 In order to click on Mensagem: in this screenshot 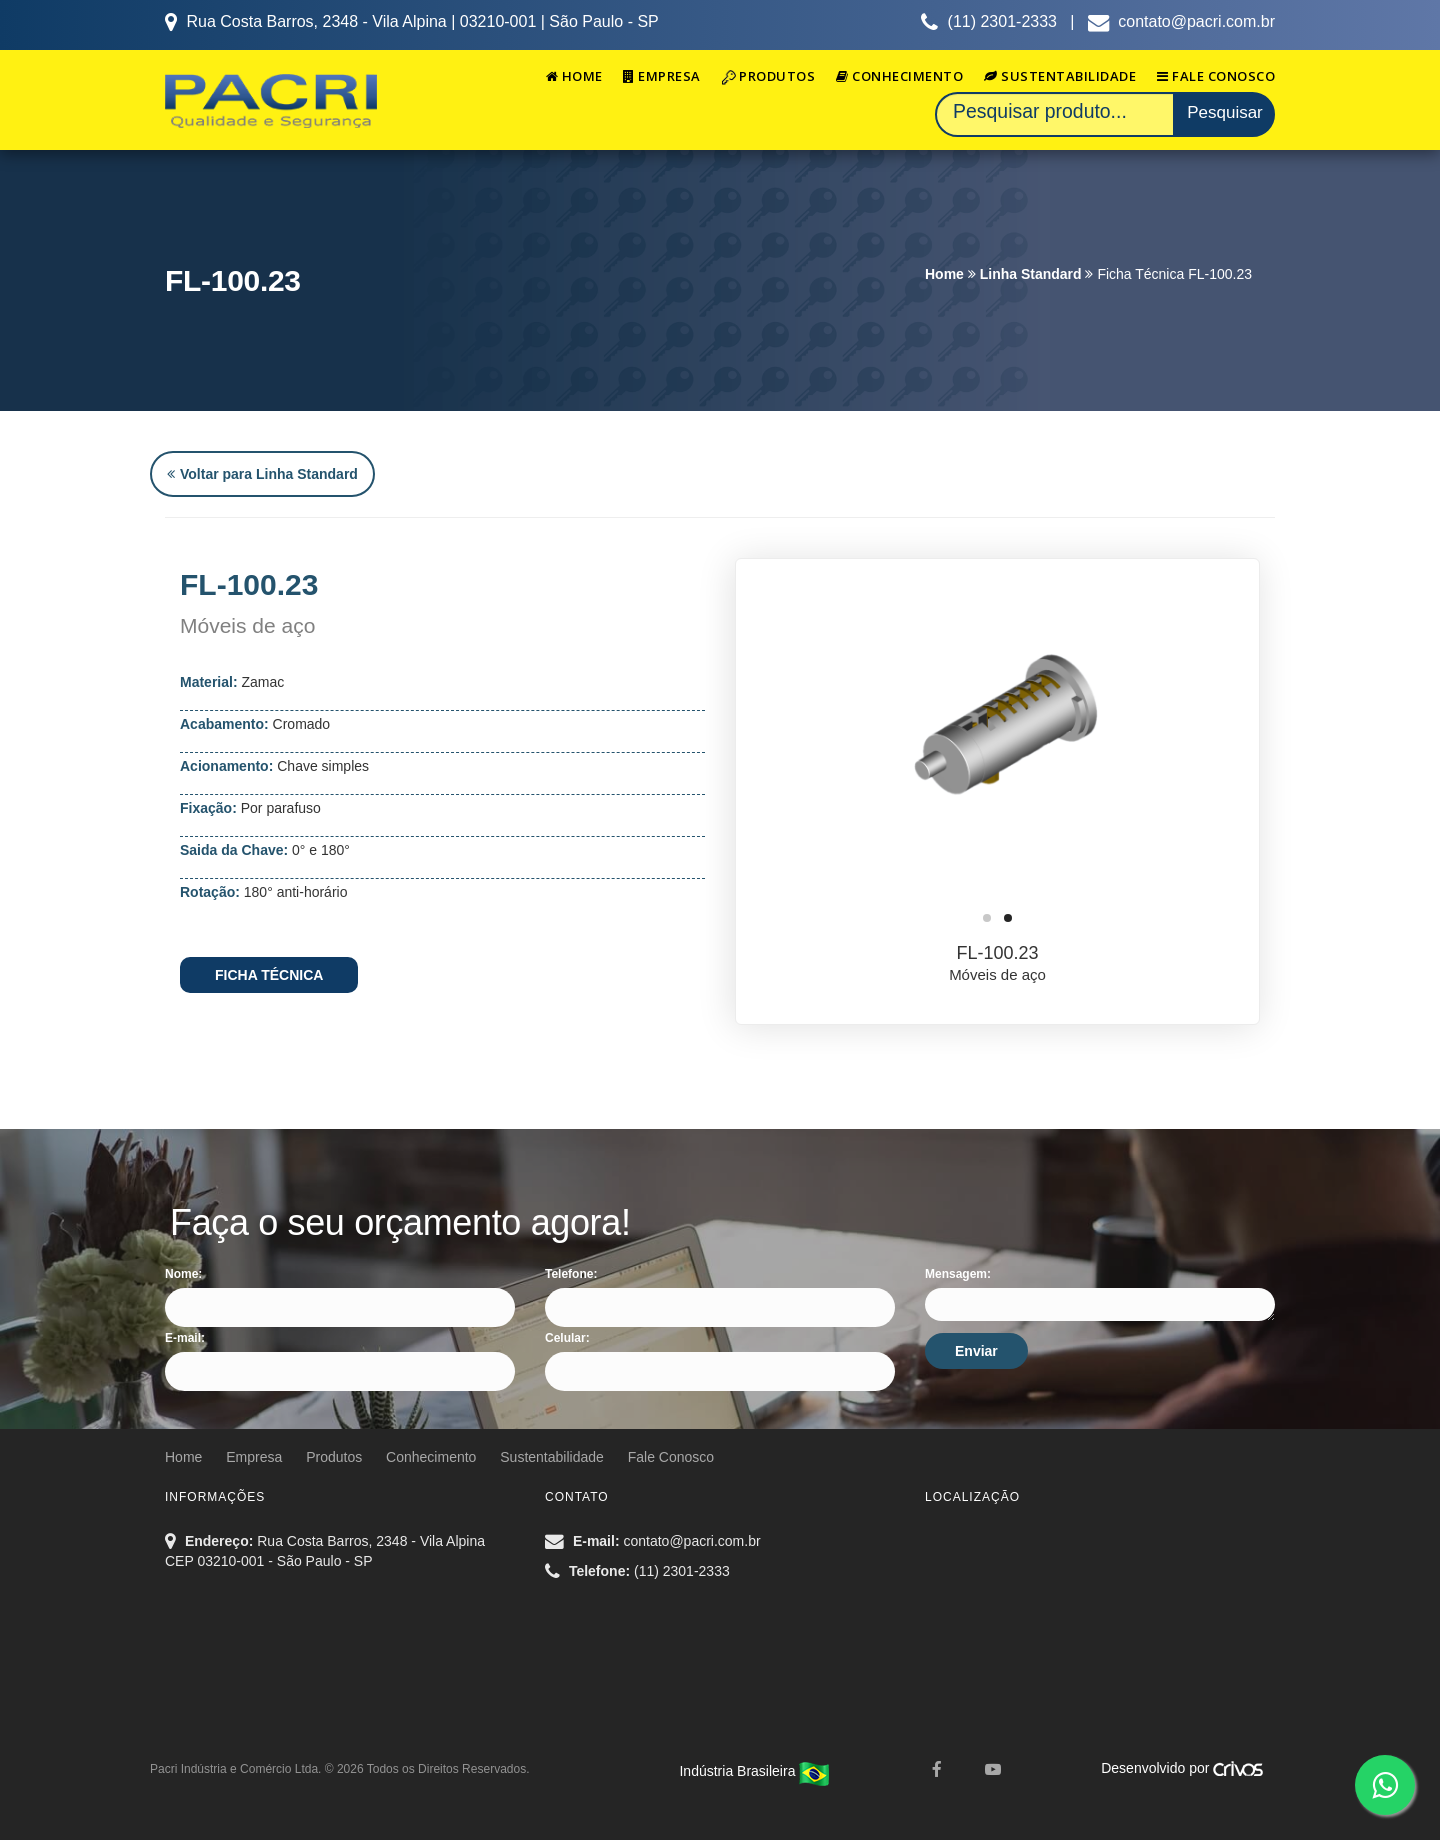, I will do `click(958, 1274)`.